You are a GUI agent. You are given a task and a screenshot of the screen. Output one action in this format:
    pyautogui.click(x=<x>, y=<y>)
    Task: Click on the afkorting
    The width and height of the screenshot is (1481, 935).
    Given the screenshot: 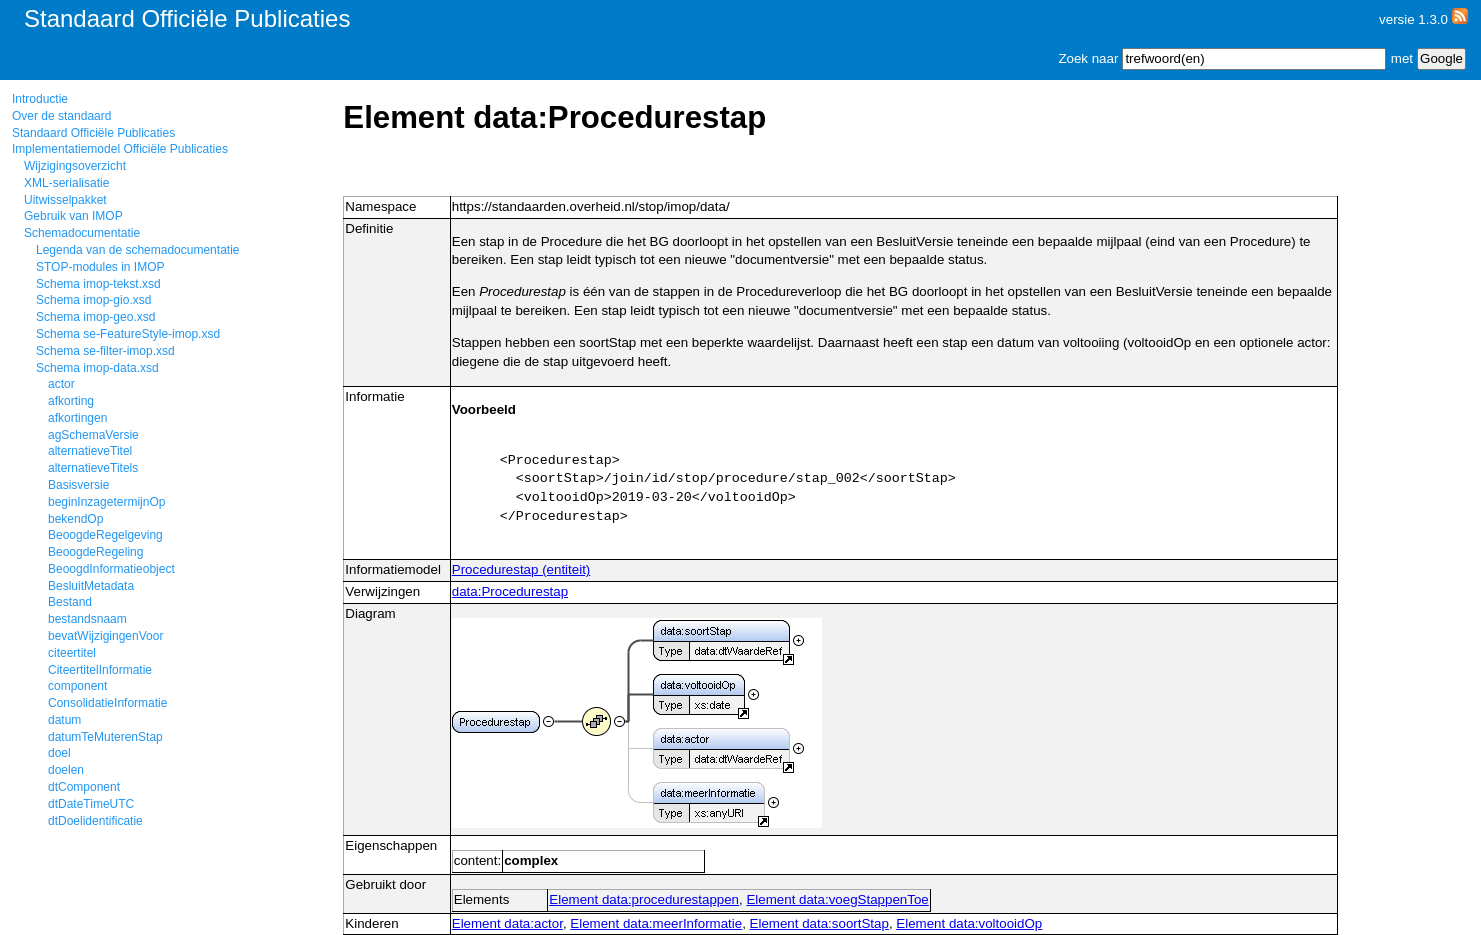 What is the action you would take?
    pyautogui.click(x=71, y=401)
    